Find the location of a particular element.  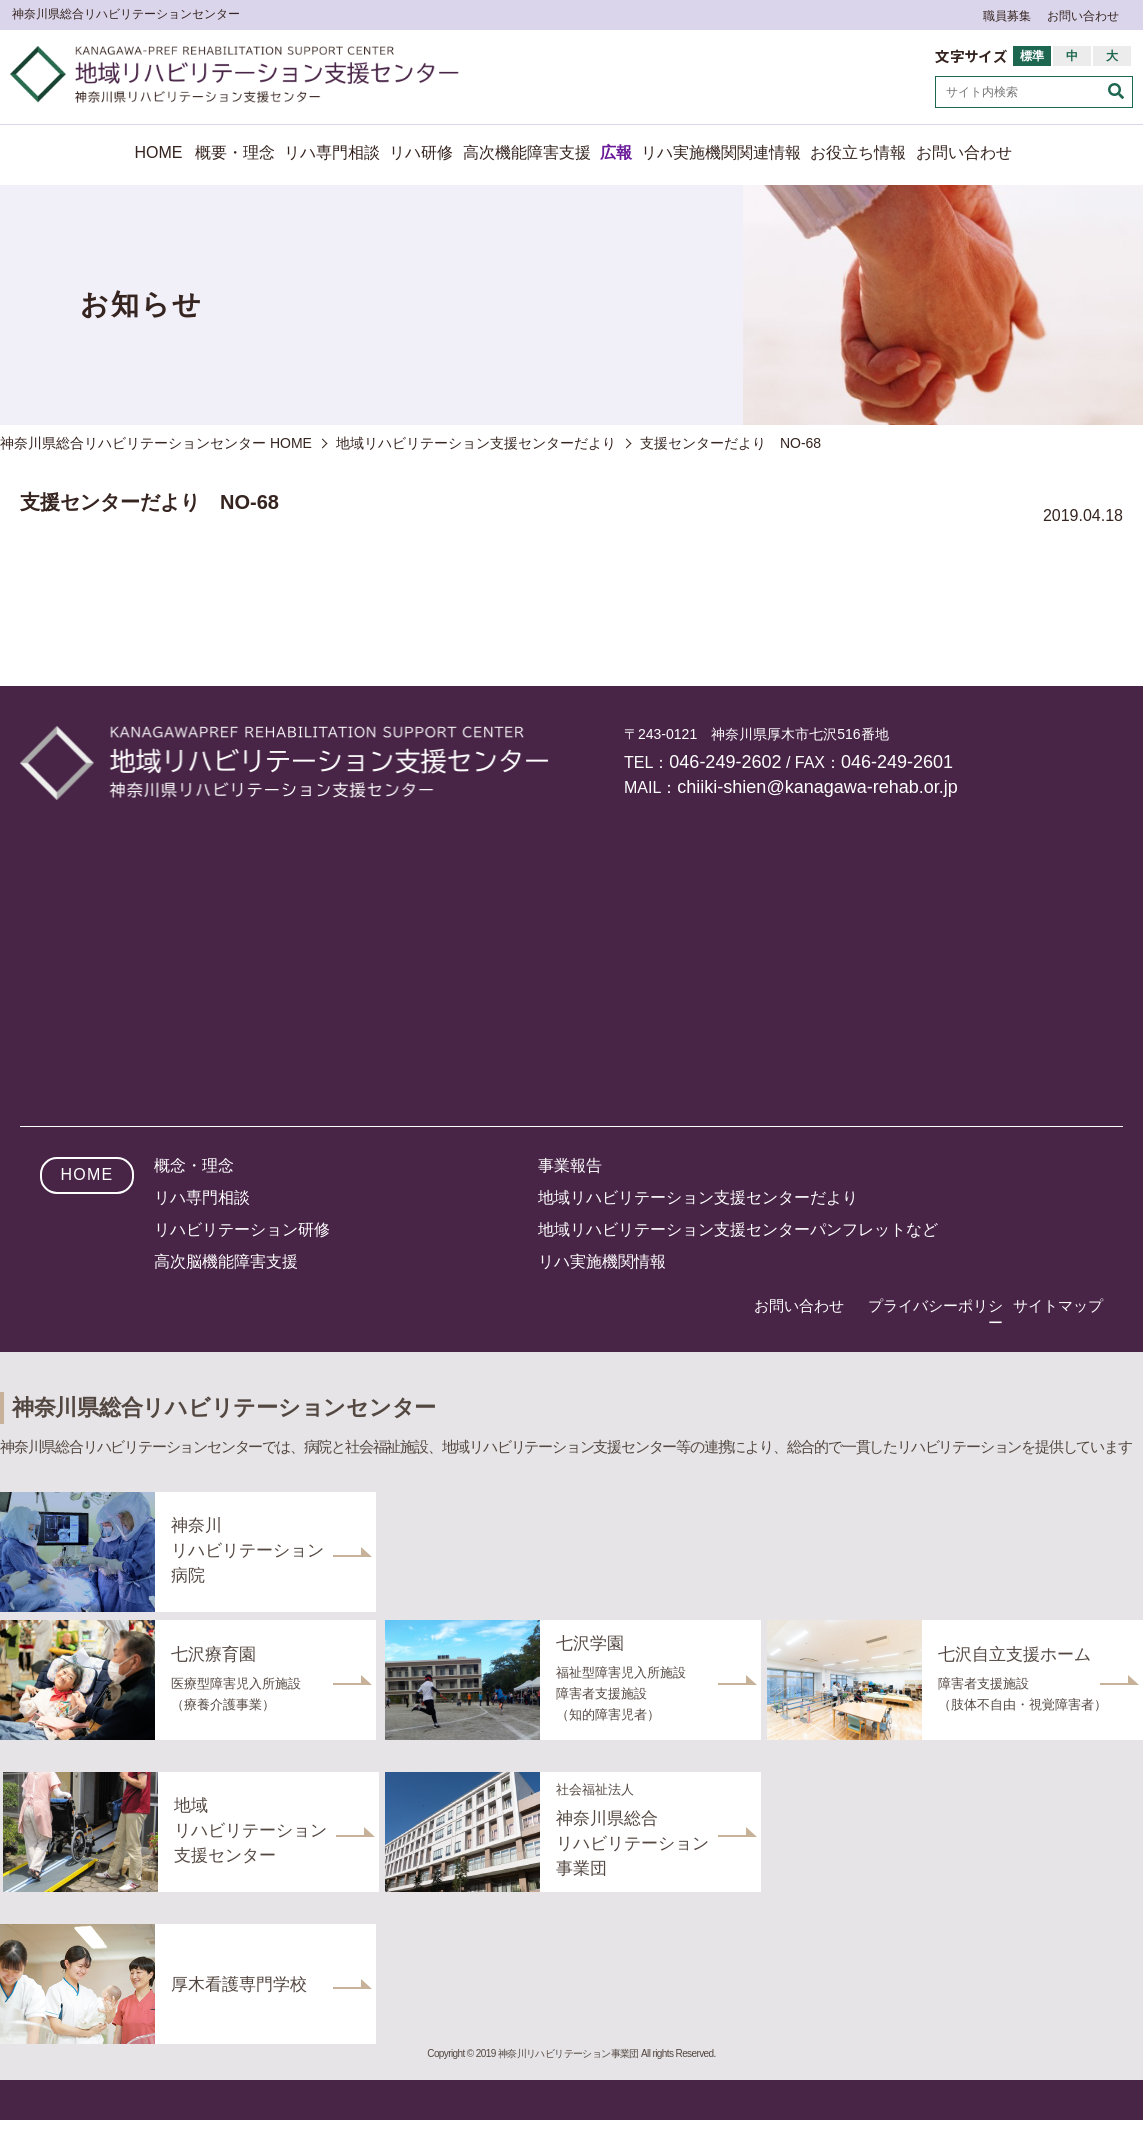

概要・理念 is located at coordinates (235, 152).